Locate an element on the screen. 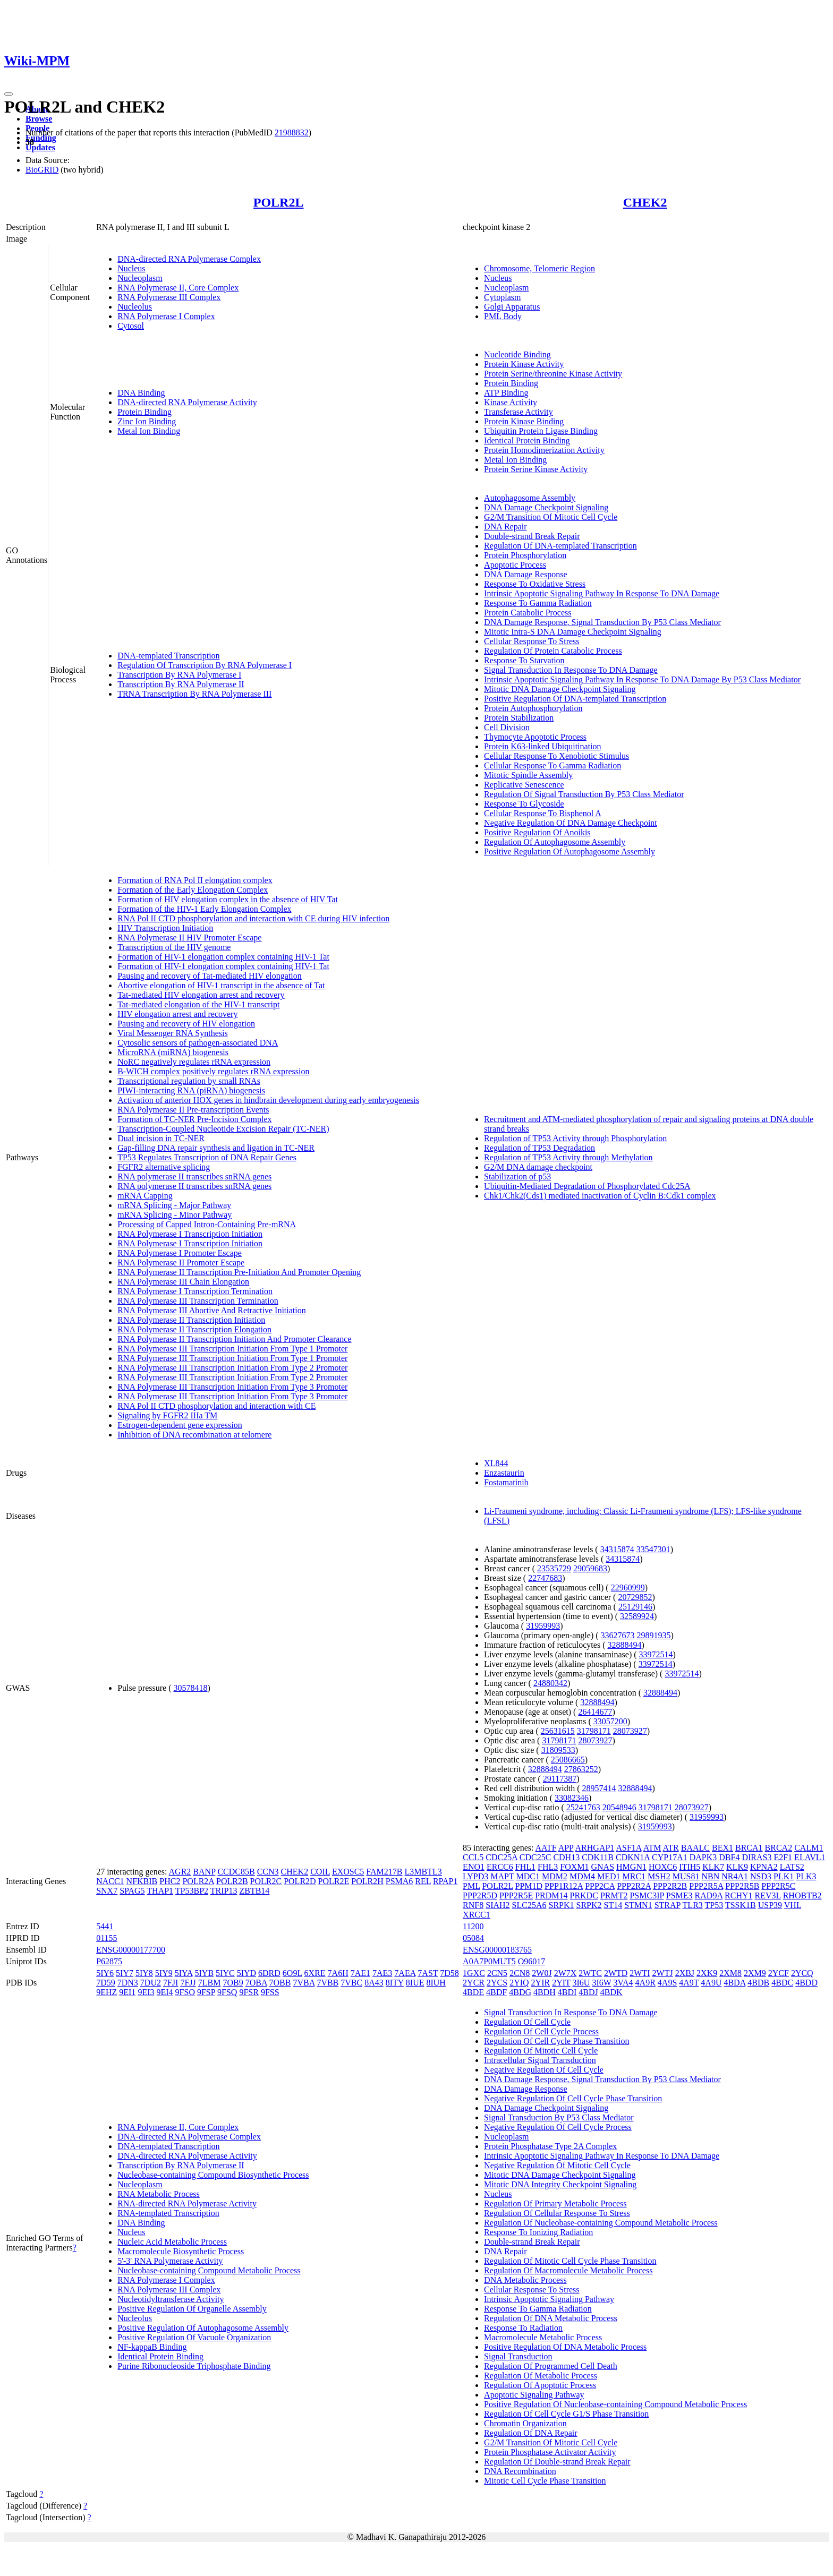  7DU2 is located at coordinates (150, 1982).